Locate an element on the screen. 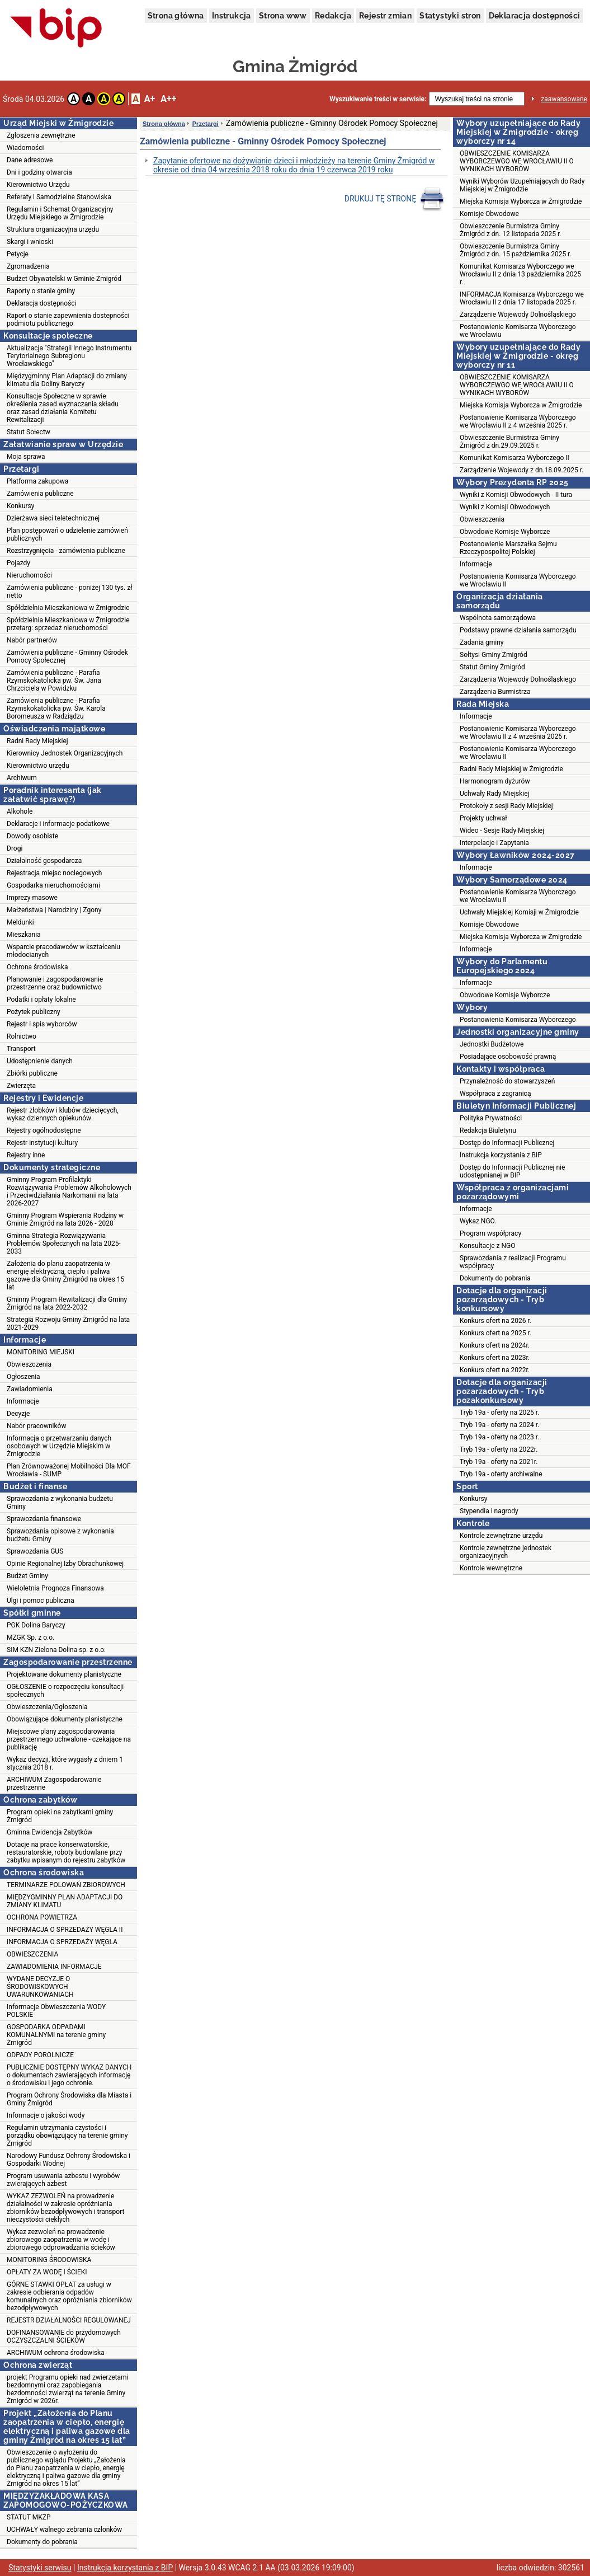  zaawansowane is located at coordinates (564, 99).